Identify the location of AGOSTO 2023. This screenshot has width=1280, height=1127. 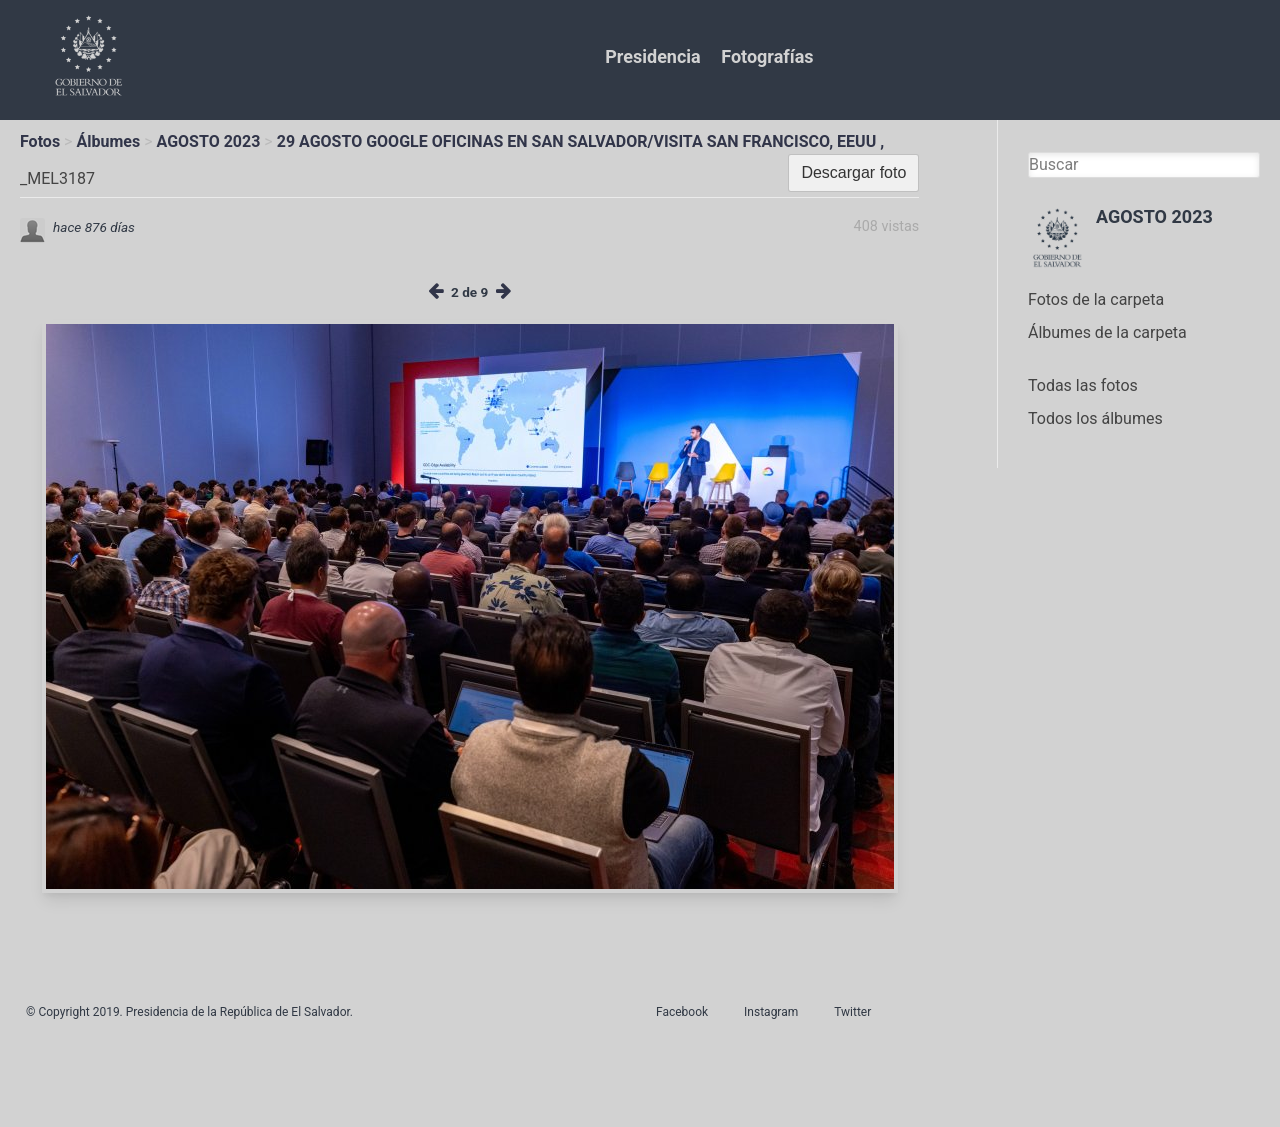
(209, 141).